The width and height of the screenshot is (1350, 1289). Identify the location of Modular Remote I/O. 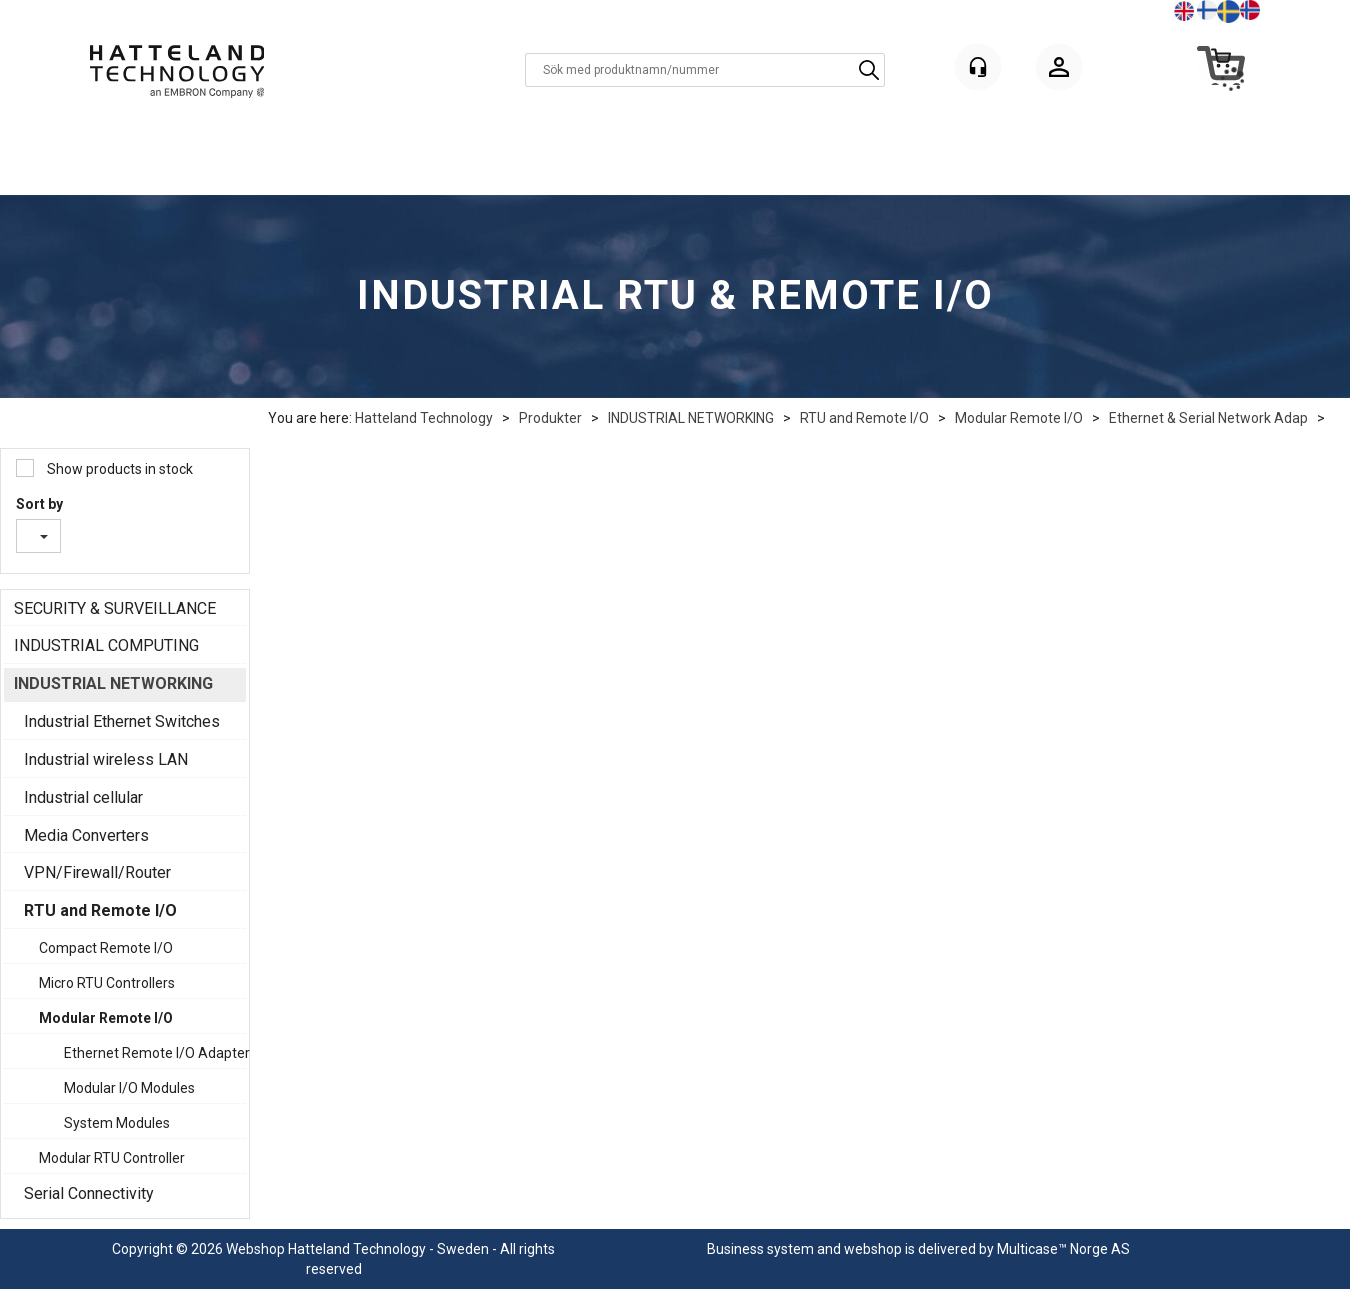
(1019, 418).